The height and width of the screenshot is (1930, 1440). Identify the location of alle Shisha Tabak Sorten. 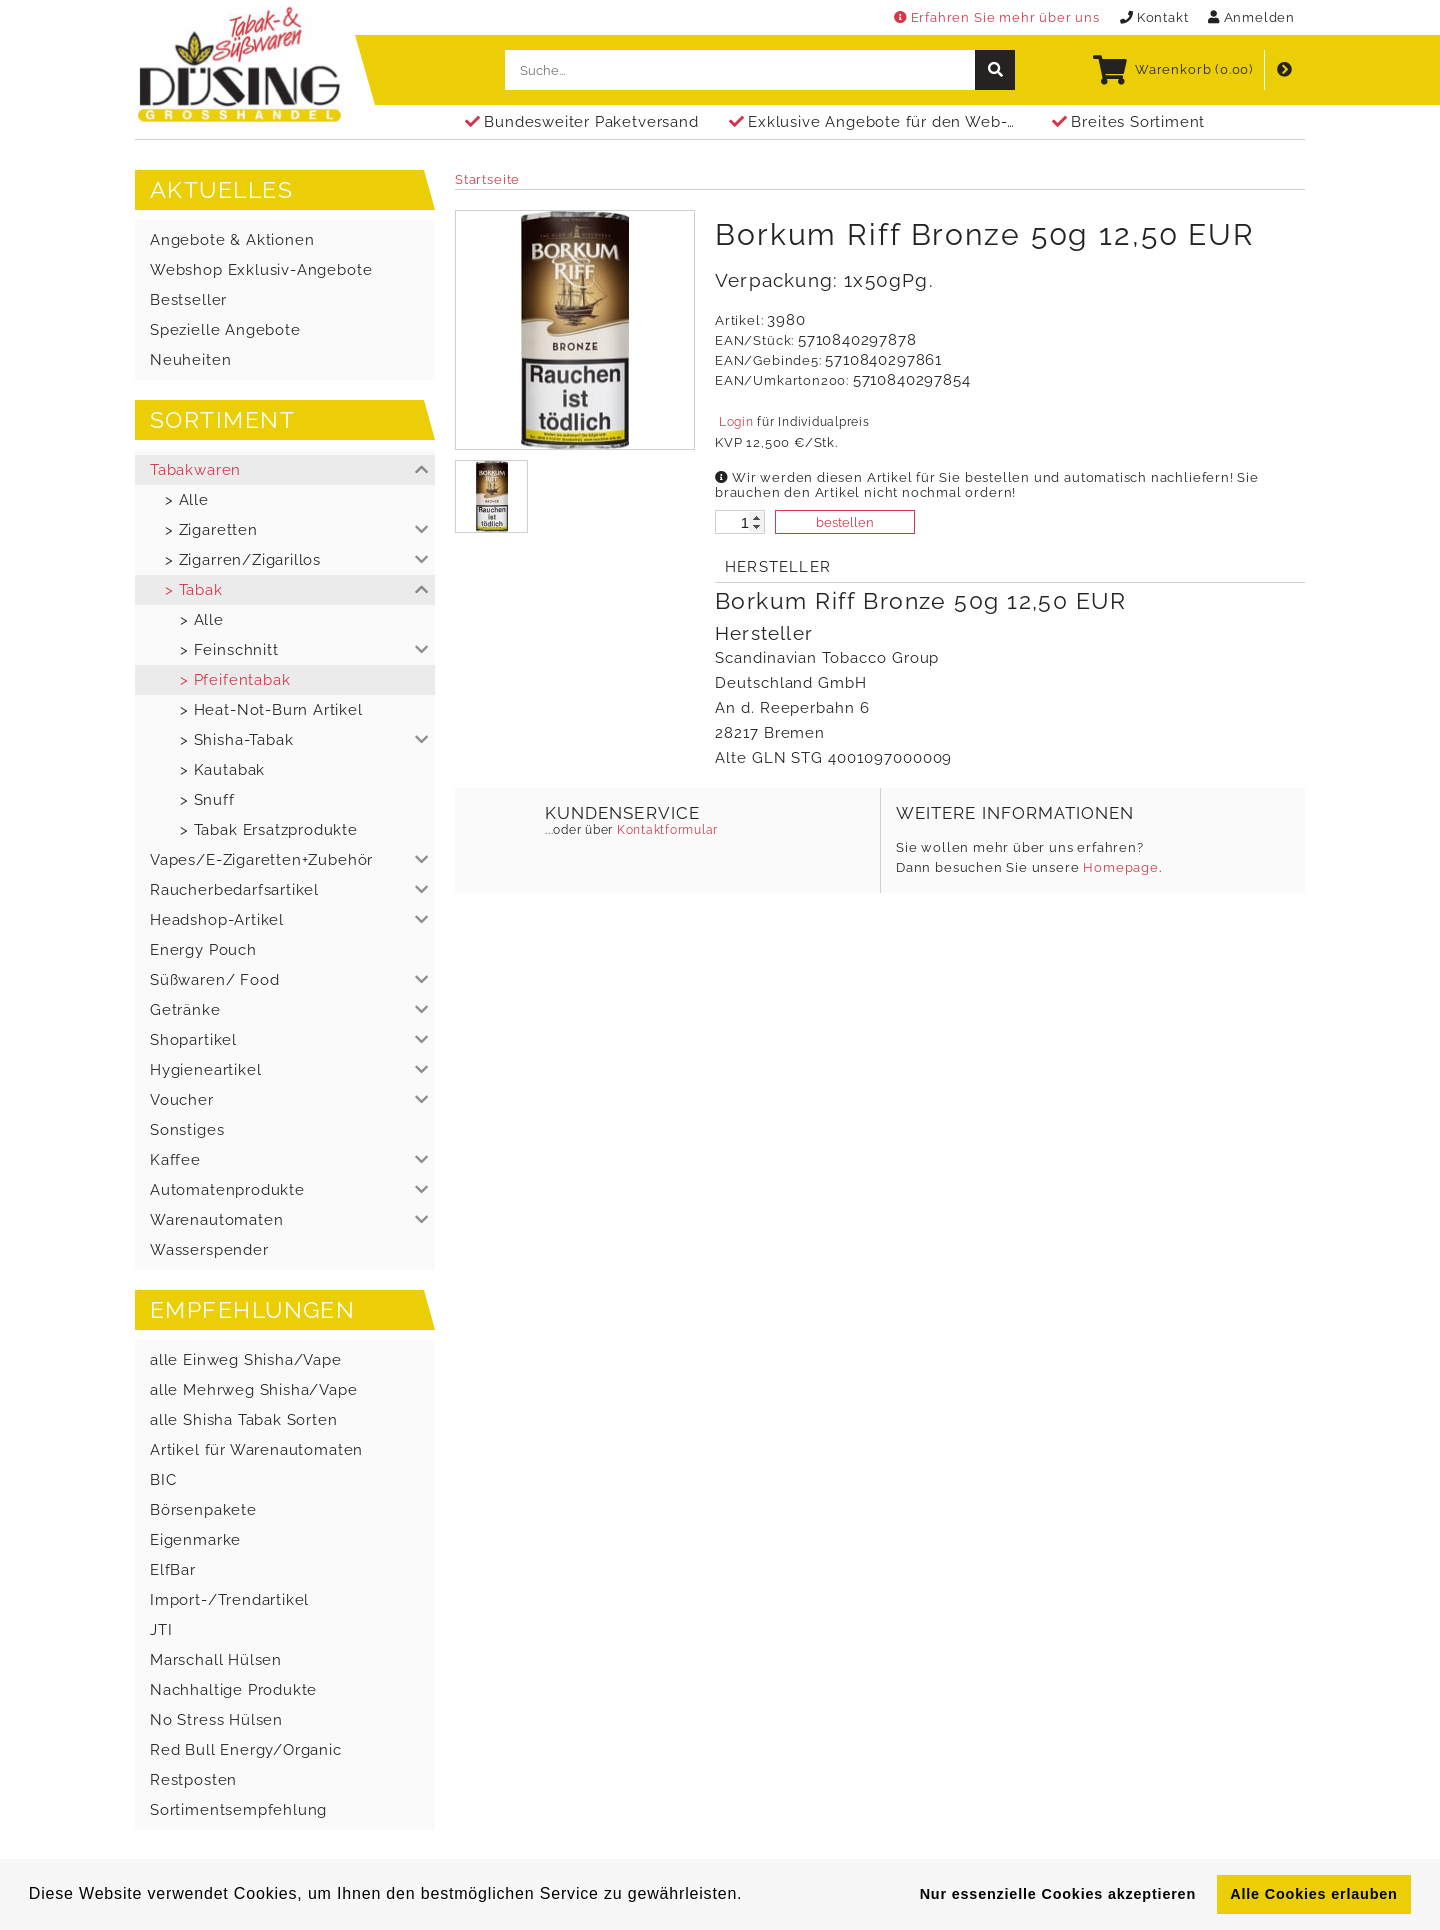
(244, 1420).